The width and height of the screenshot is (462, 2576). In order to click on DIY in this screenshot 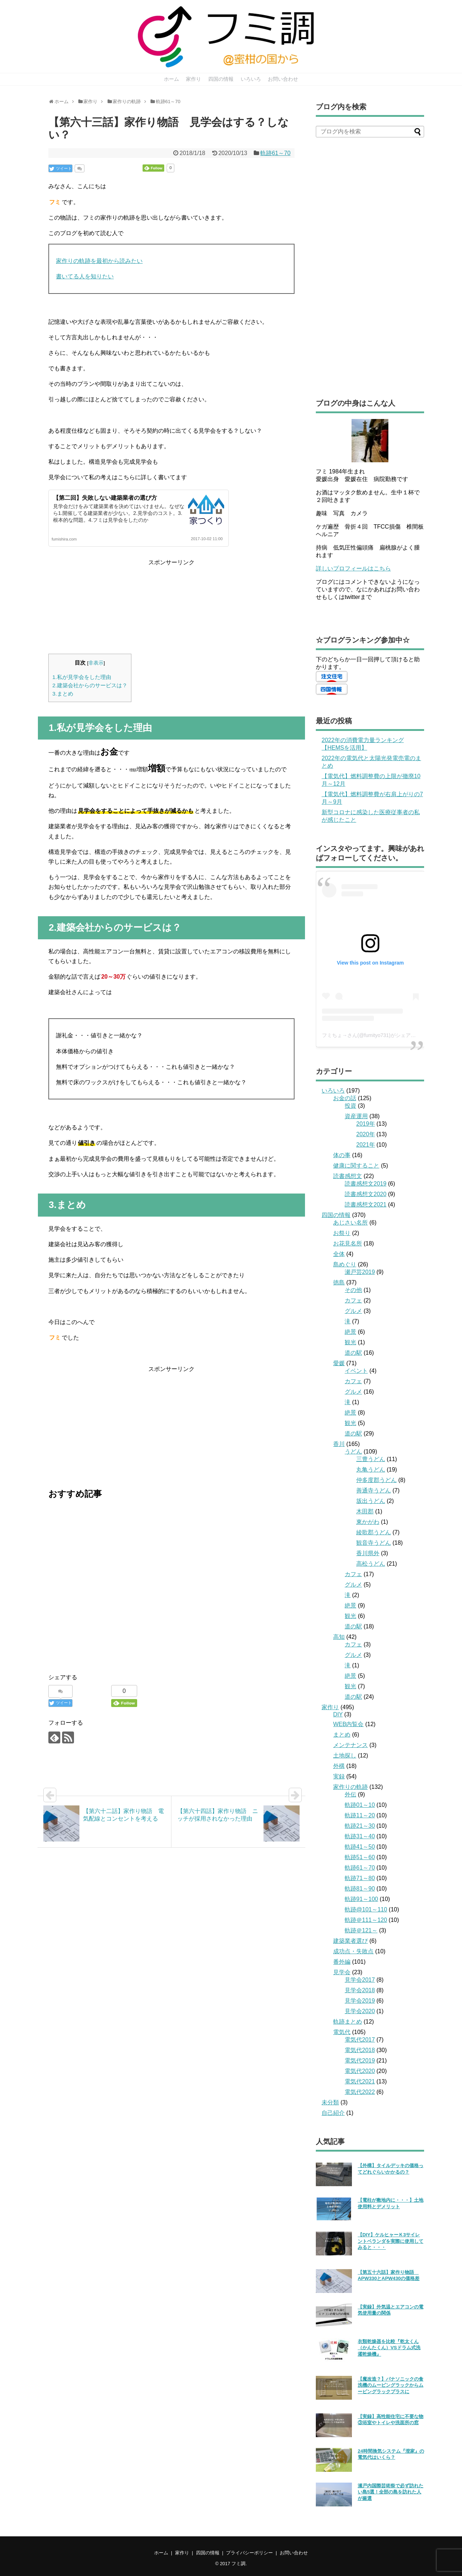, I will do `click(338, 1714)`.